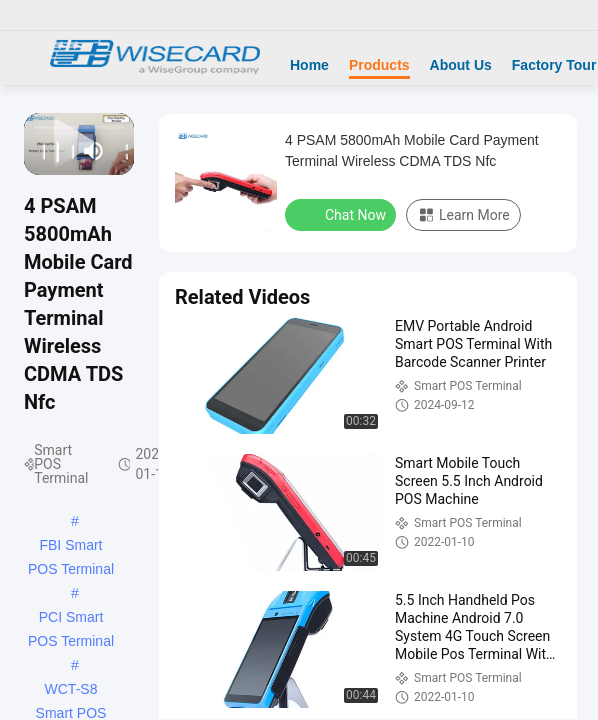 The height and width of the screenshot is (720, 598). What do you see at coordinates (554, 65) in the screenshot?
I see `Factory Tour` at bounding box center [554, 65].